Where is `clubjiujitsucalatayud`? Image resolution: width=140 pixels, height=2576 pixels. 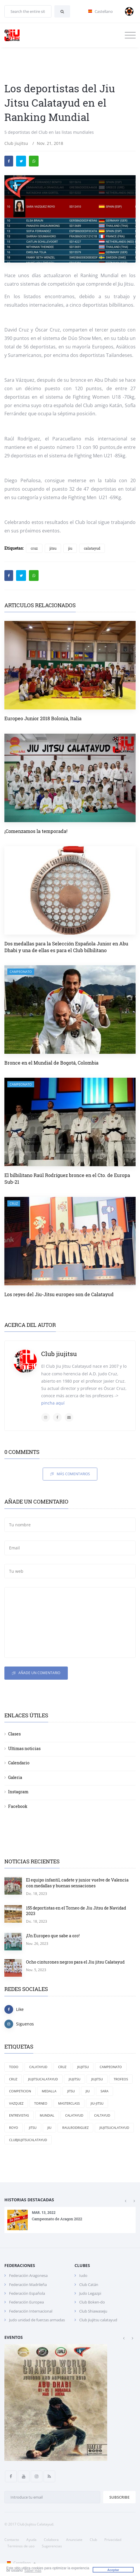 clubjiujitsucalatayud is located at coordinates (28, 2140).